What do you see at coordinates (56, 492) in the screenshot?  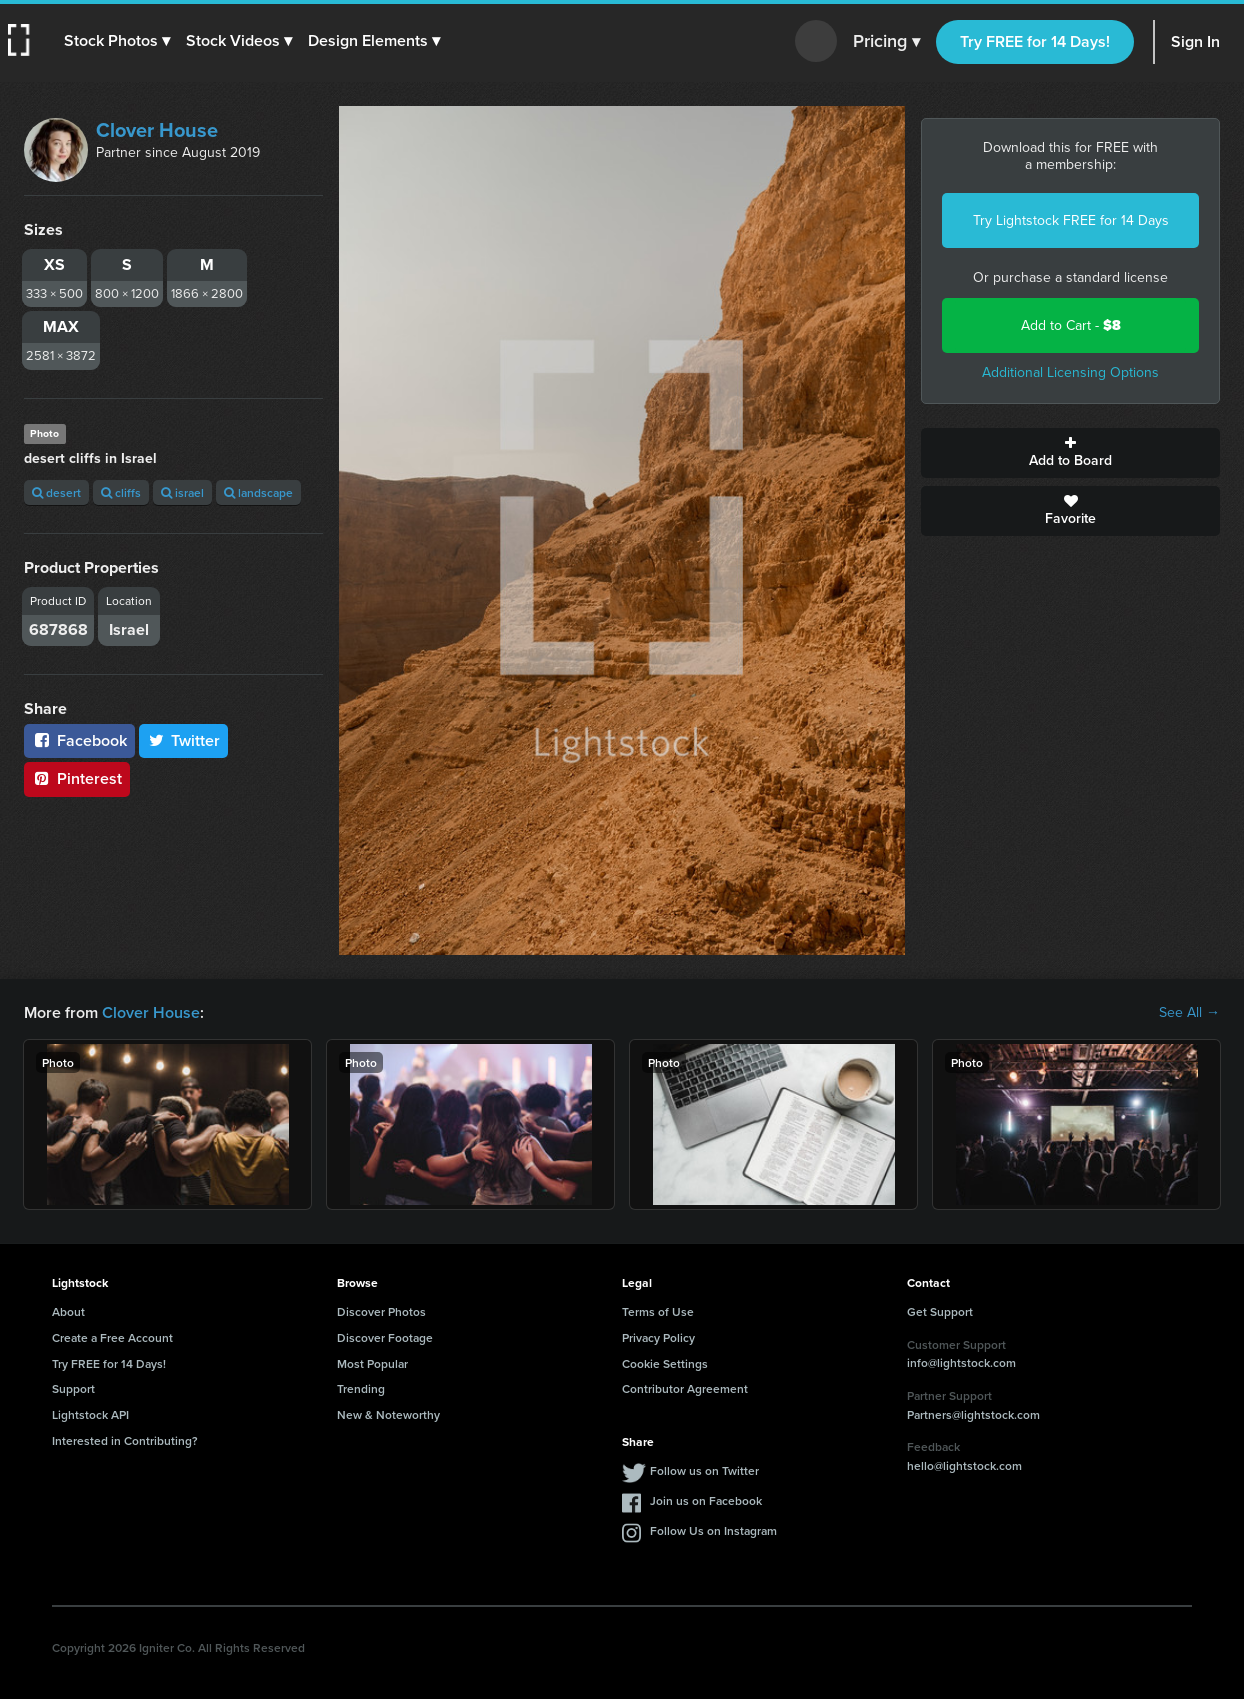 I see `desert` at bounding box center [56, 492].